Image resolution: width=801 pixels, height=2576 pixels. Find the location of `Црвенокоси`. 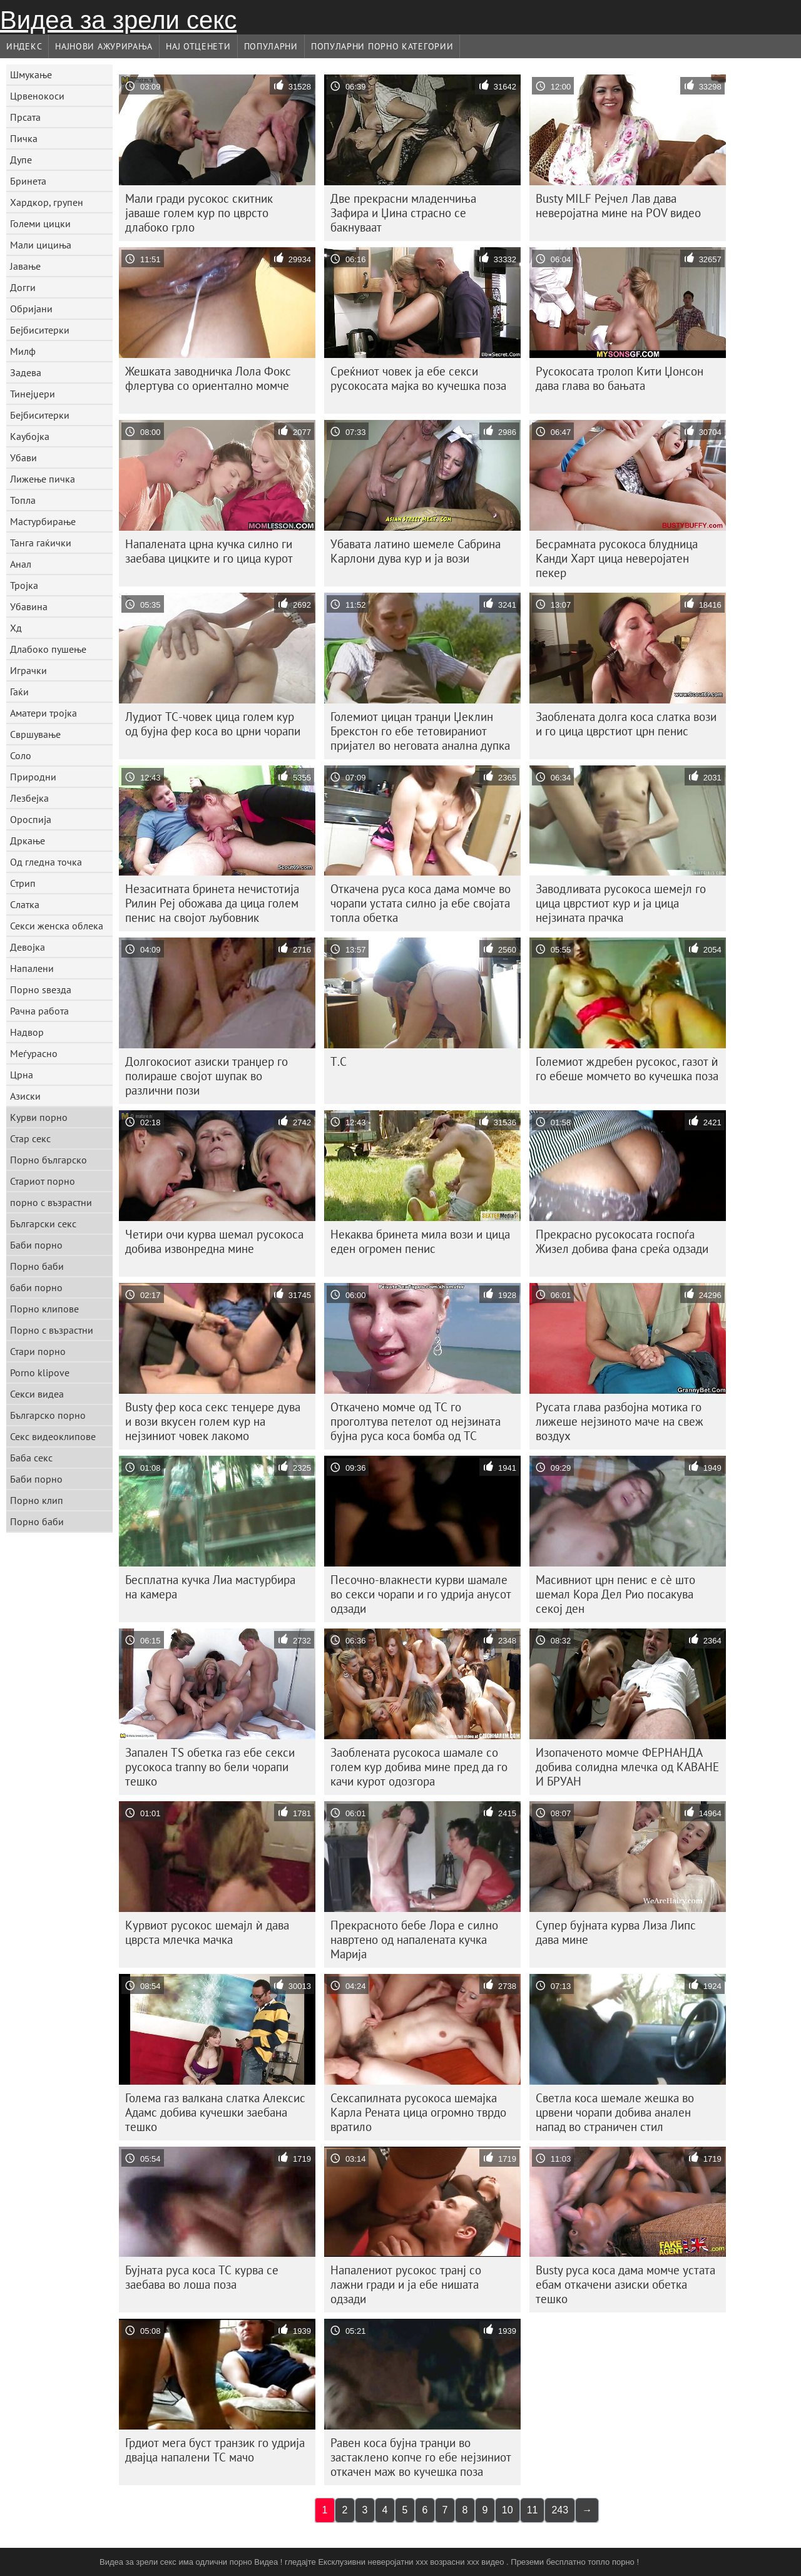

Црвенокоси is located at coordinates (37, 95).